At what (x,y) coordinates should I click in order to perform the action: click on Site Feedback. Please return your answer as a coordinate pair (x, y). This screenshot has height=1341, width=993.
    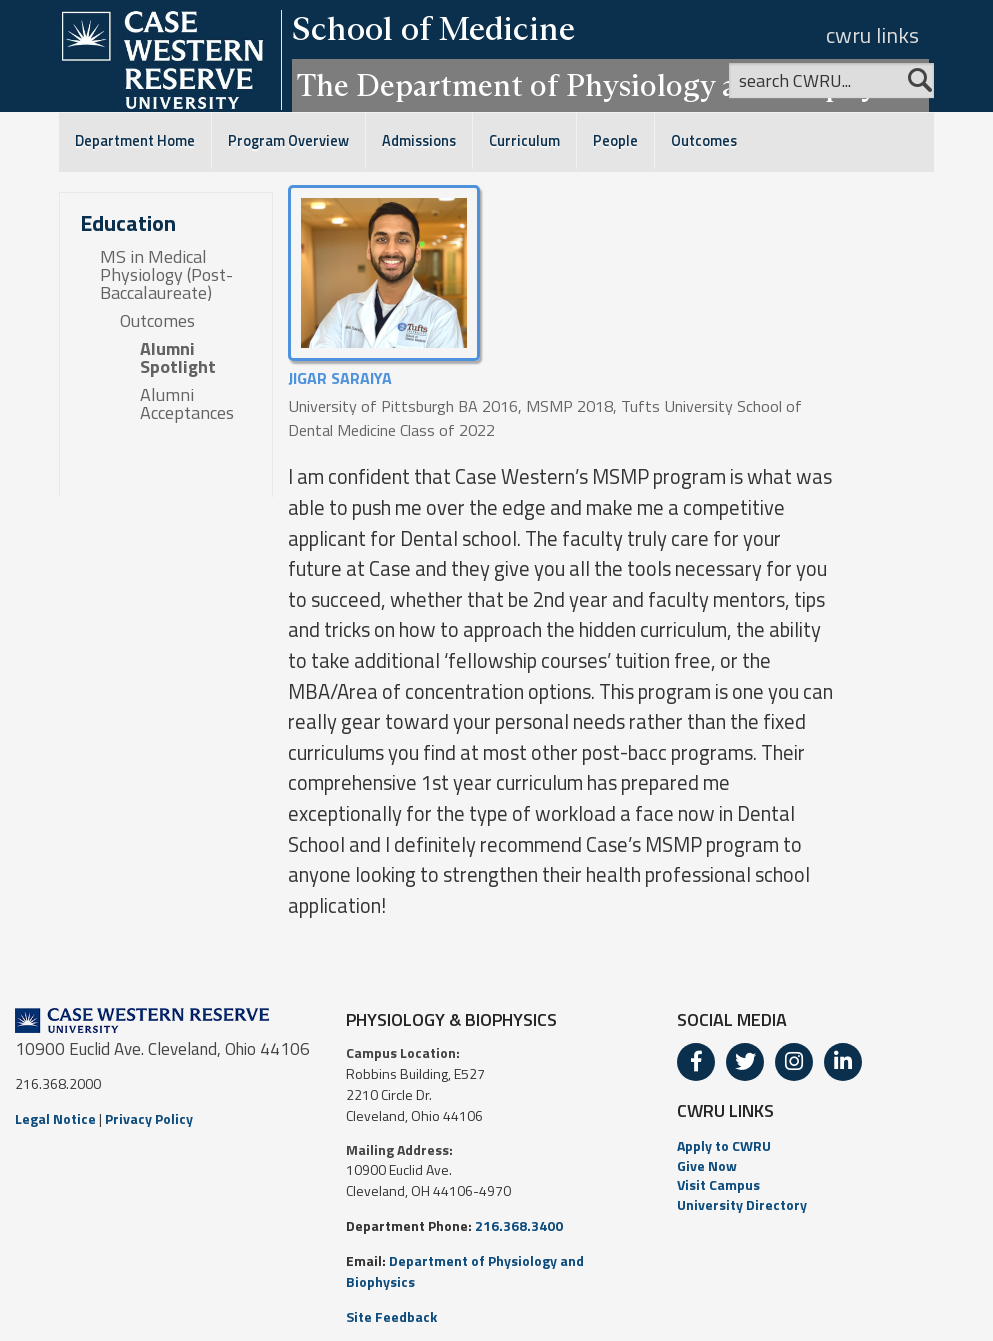
    Looking at the image, I should click on (391, 1316).